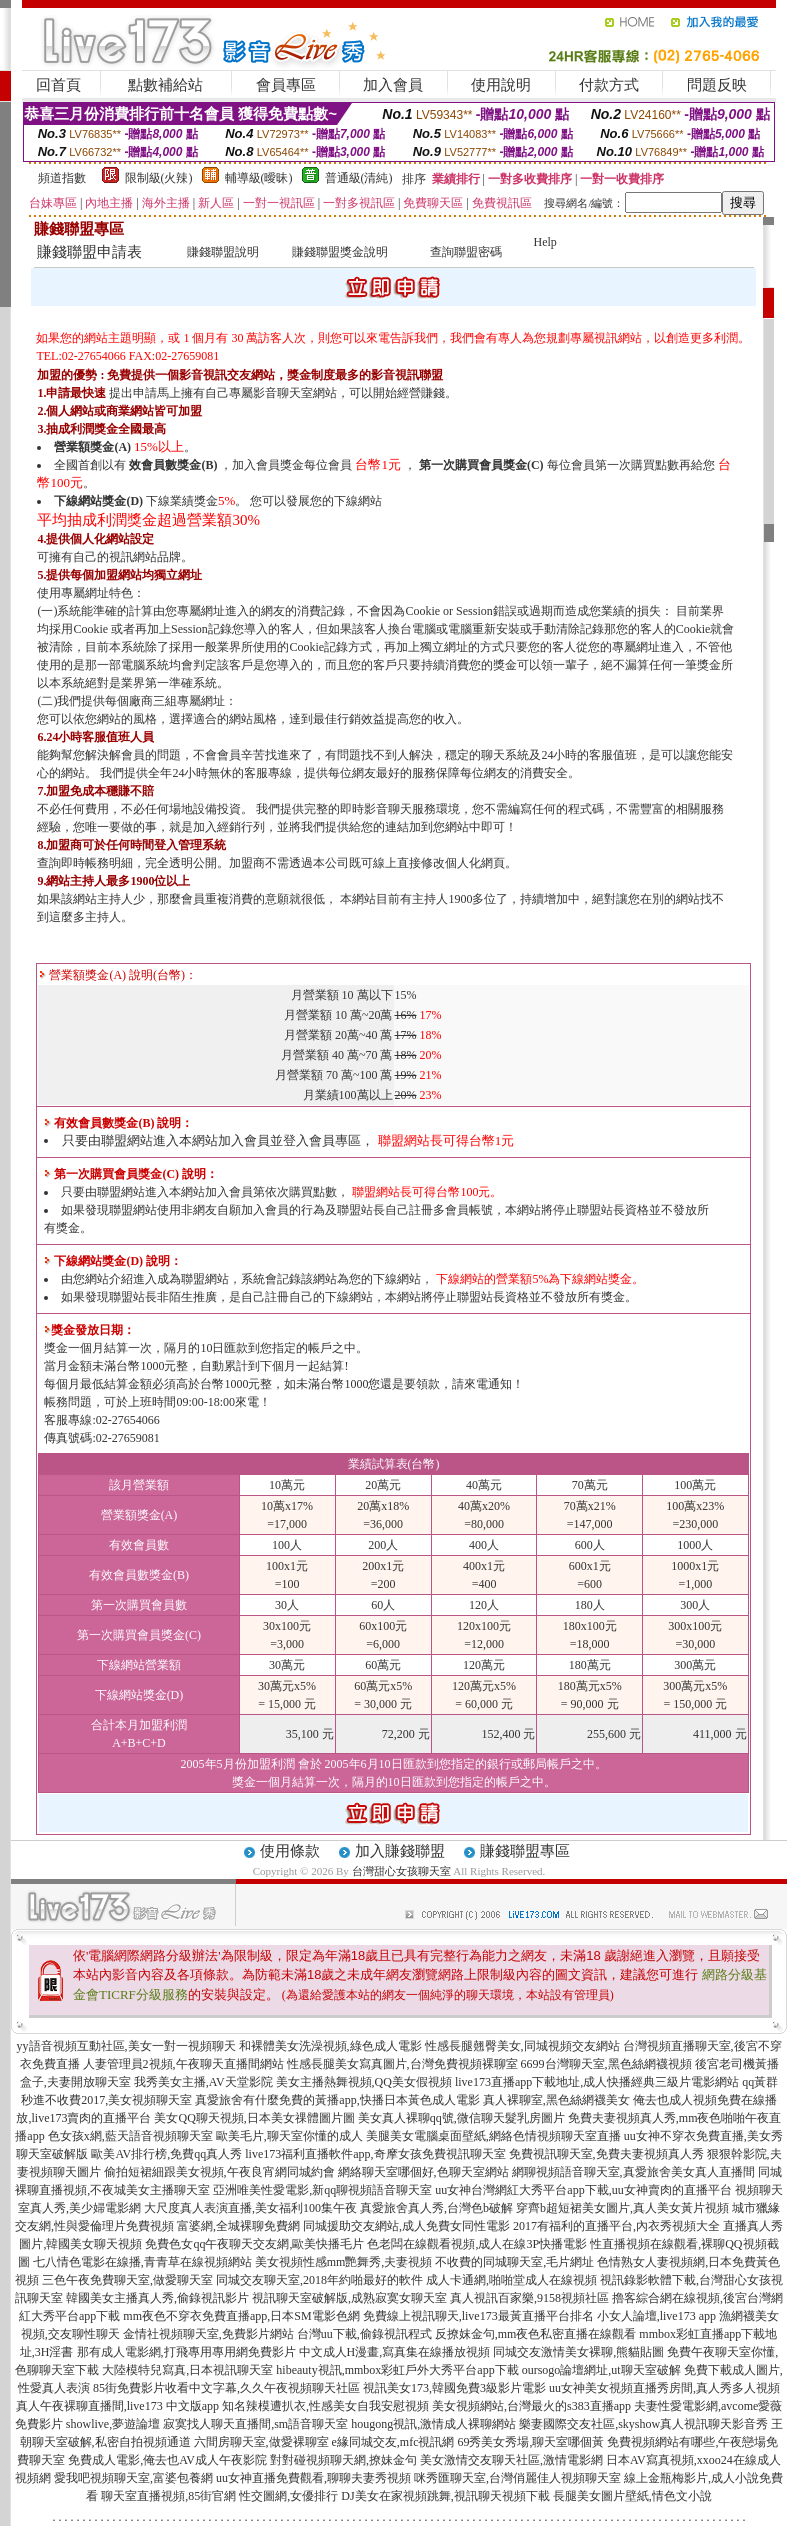 This screenshot has height=2526, width=787. Describe the element at coordinates (133, 2478) in the screenshot. I see `愛我吧視頻聊天室,富婆包養網` at that location.